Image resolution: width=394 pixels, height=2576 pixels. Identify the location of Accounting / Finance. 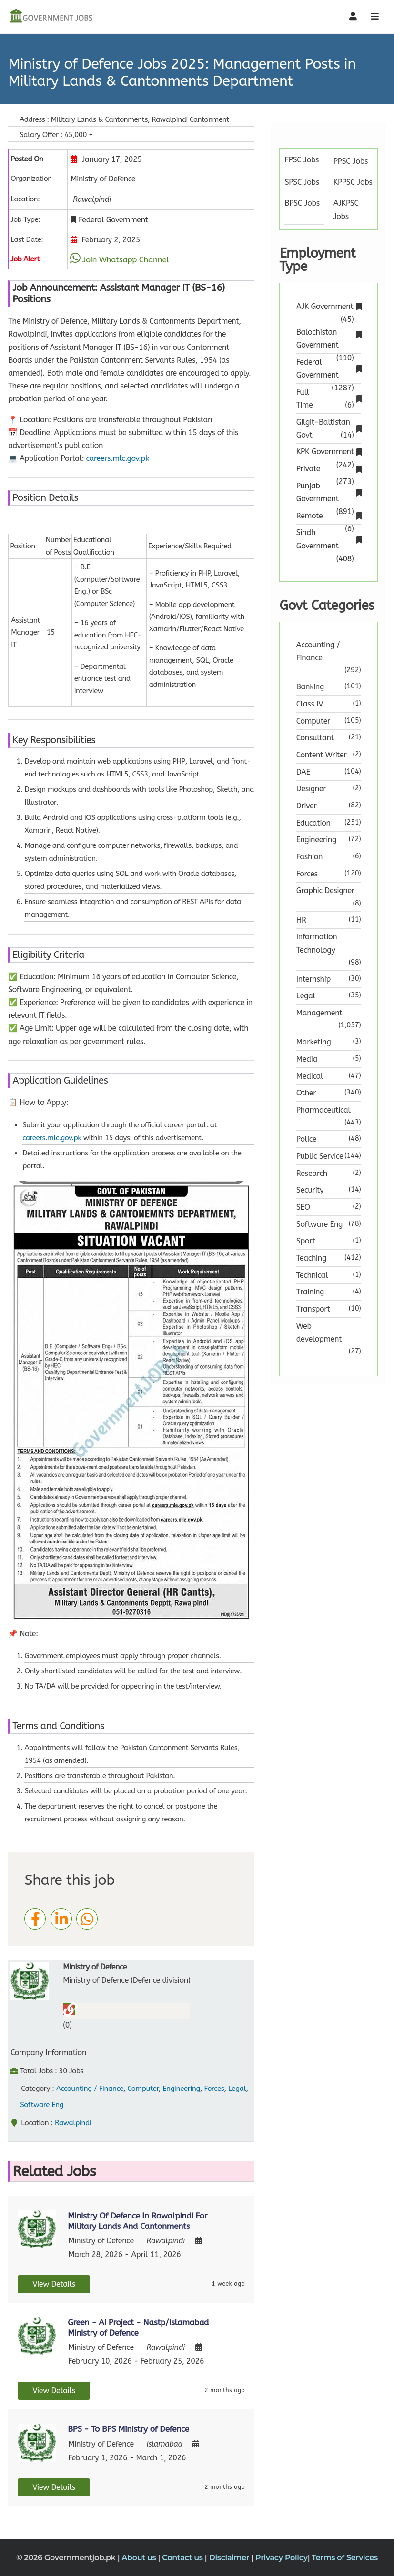
(89, 2088).